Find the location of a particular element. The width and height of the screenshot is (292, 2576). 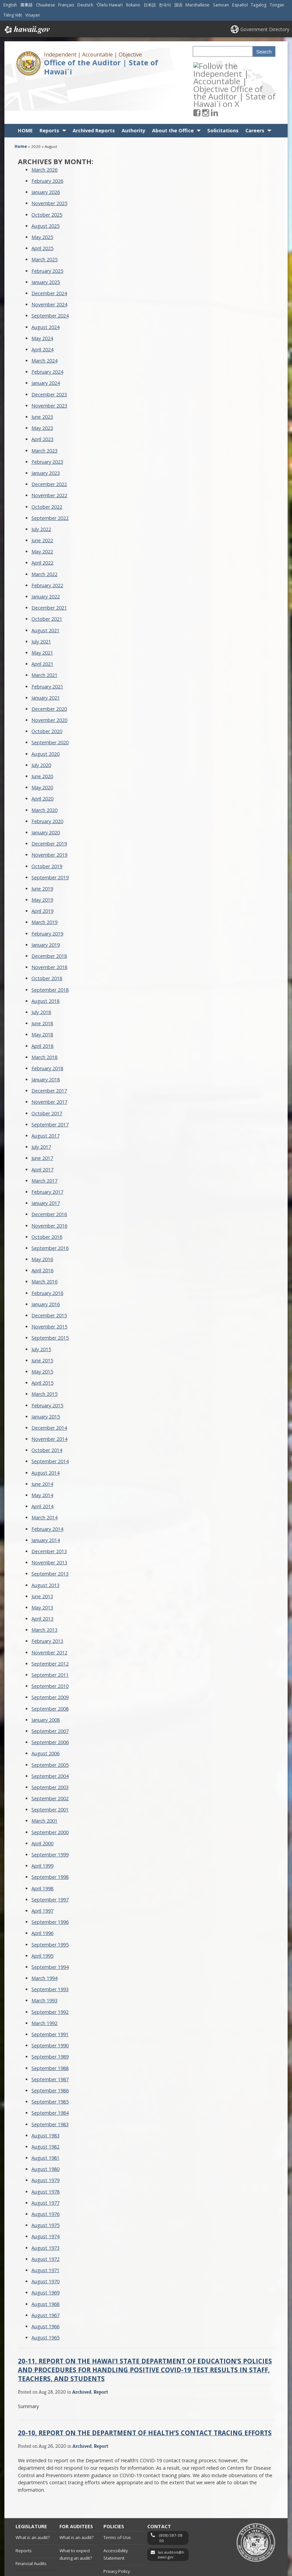

August 1983 is located at coordinates (45, 2095).